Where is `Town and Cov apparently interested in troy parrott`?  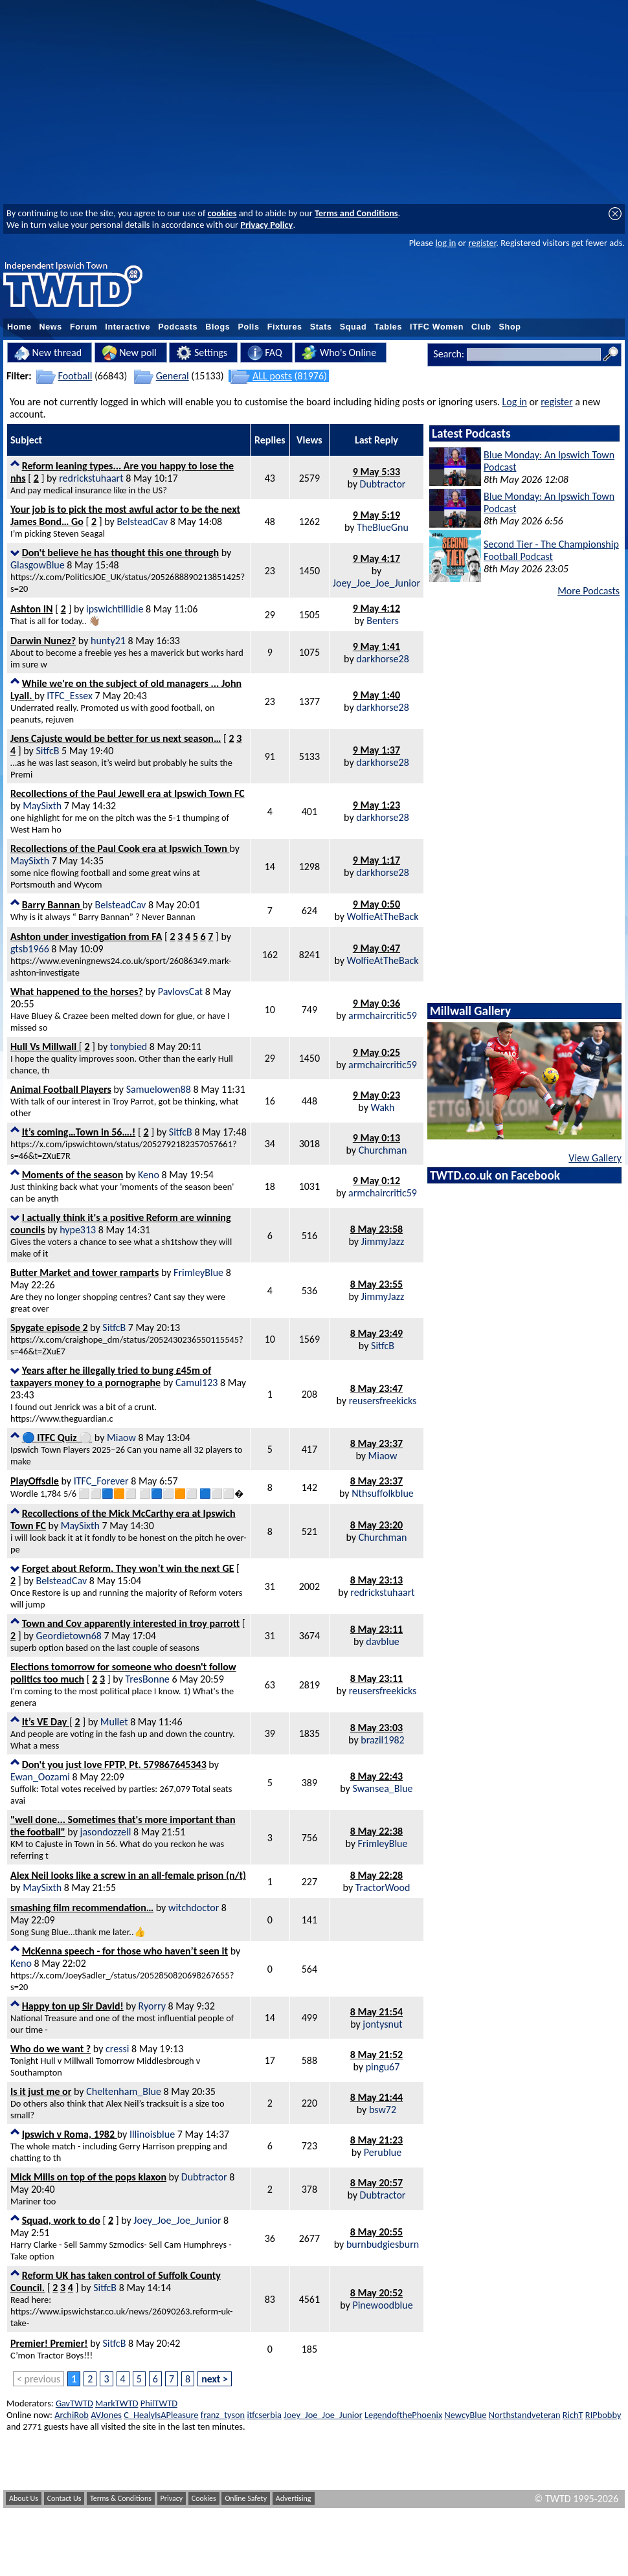
Town and Cov apparently interested in troy parrott is located at coordinates (131, 1623).